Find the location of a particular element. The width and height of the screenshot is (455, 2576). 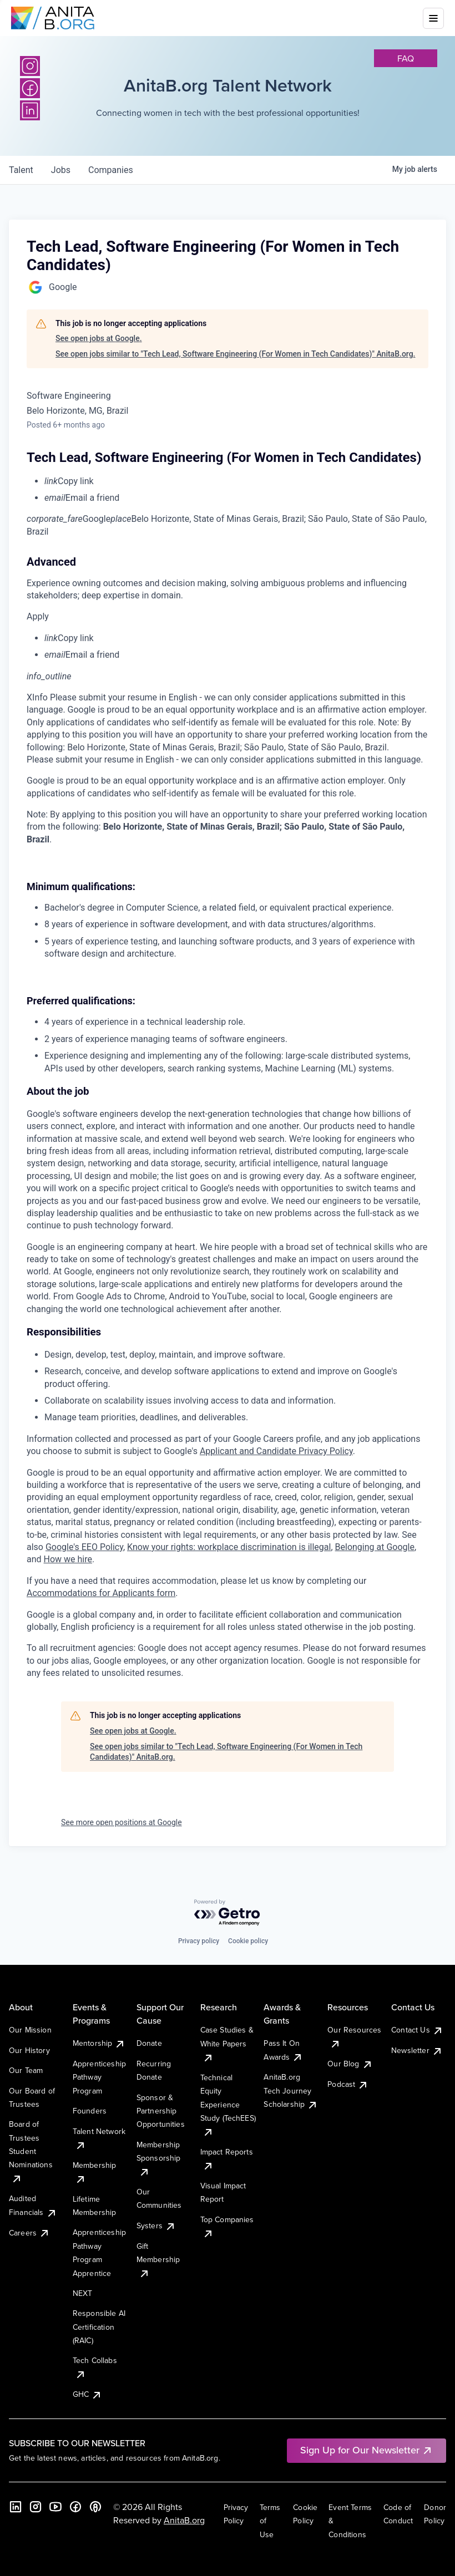

companies is located at coordinates (110, 170).